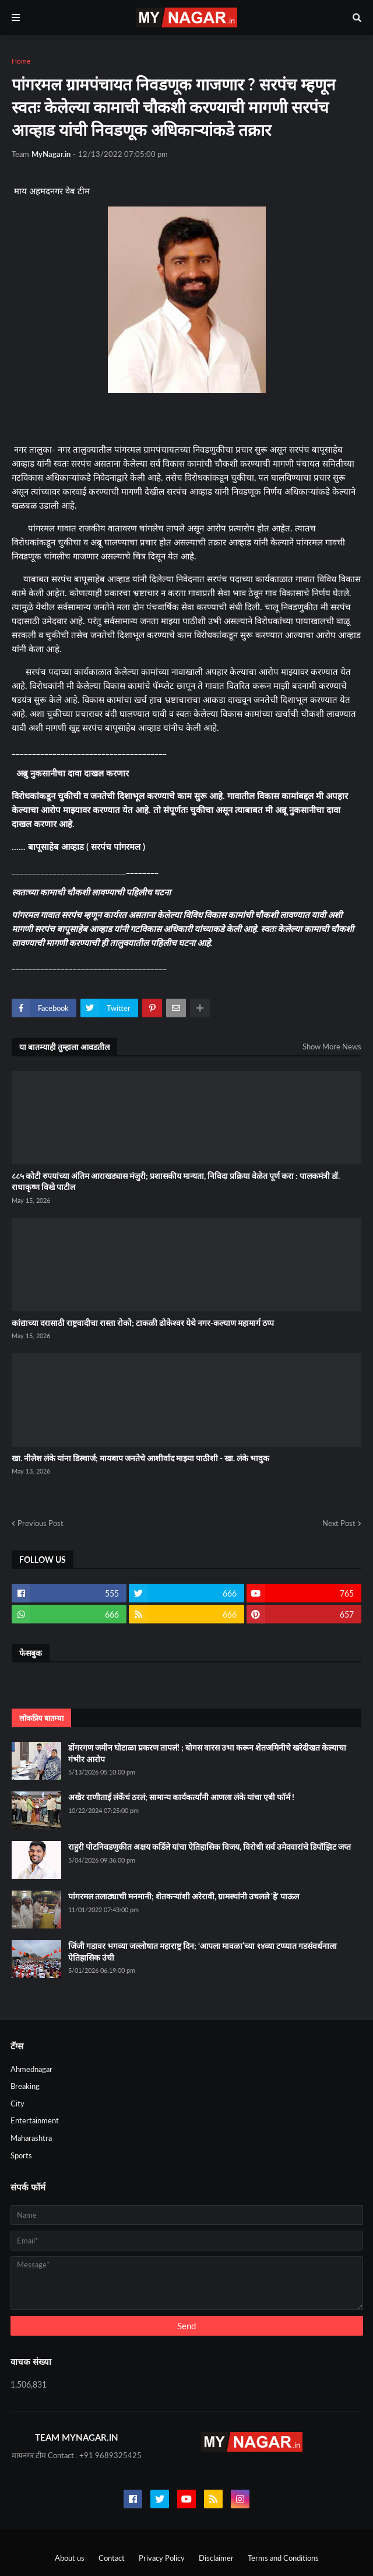 This screenshot has width=373, height=2576. Describe the element at coordinates (31, 2069) in the screenshot. I see `Ahmednagar` at that location.